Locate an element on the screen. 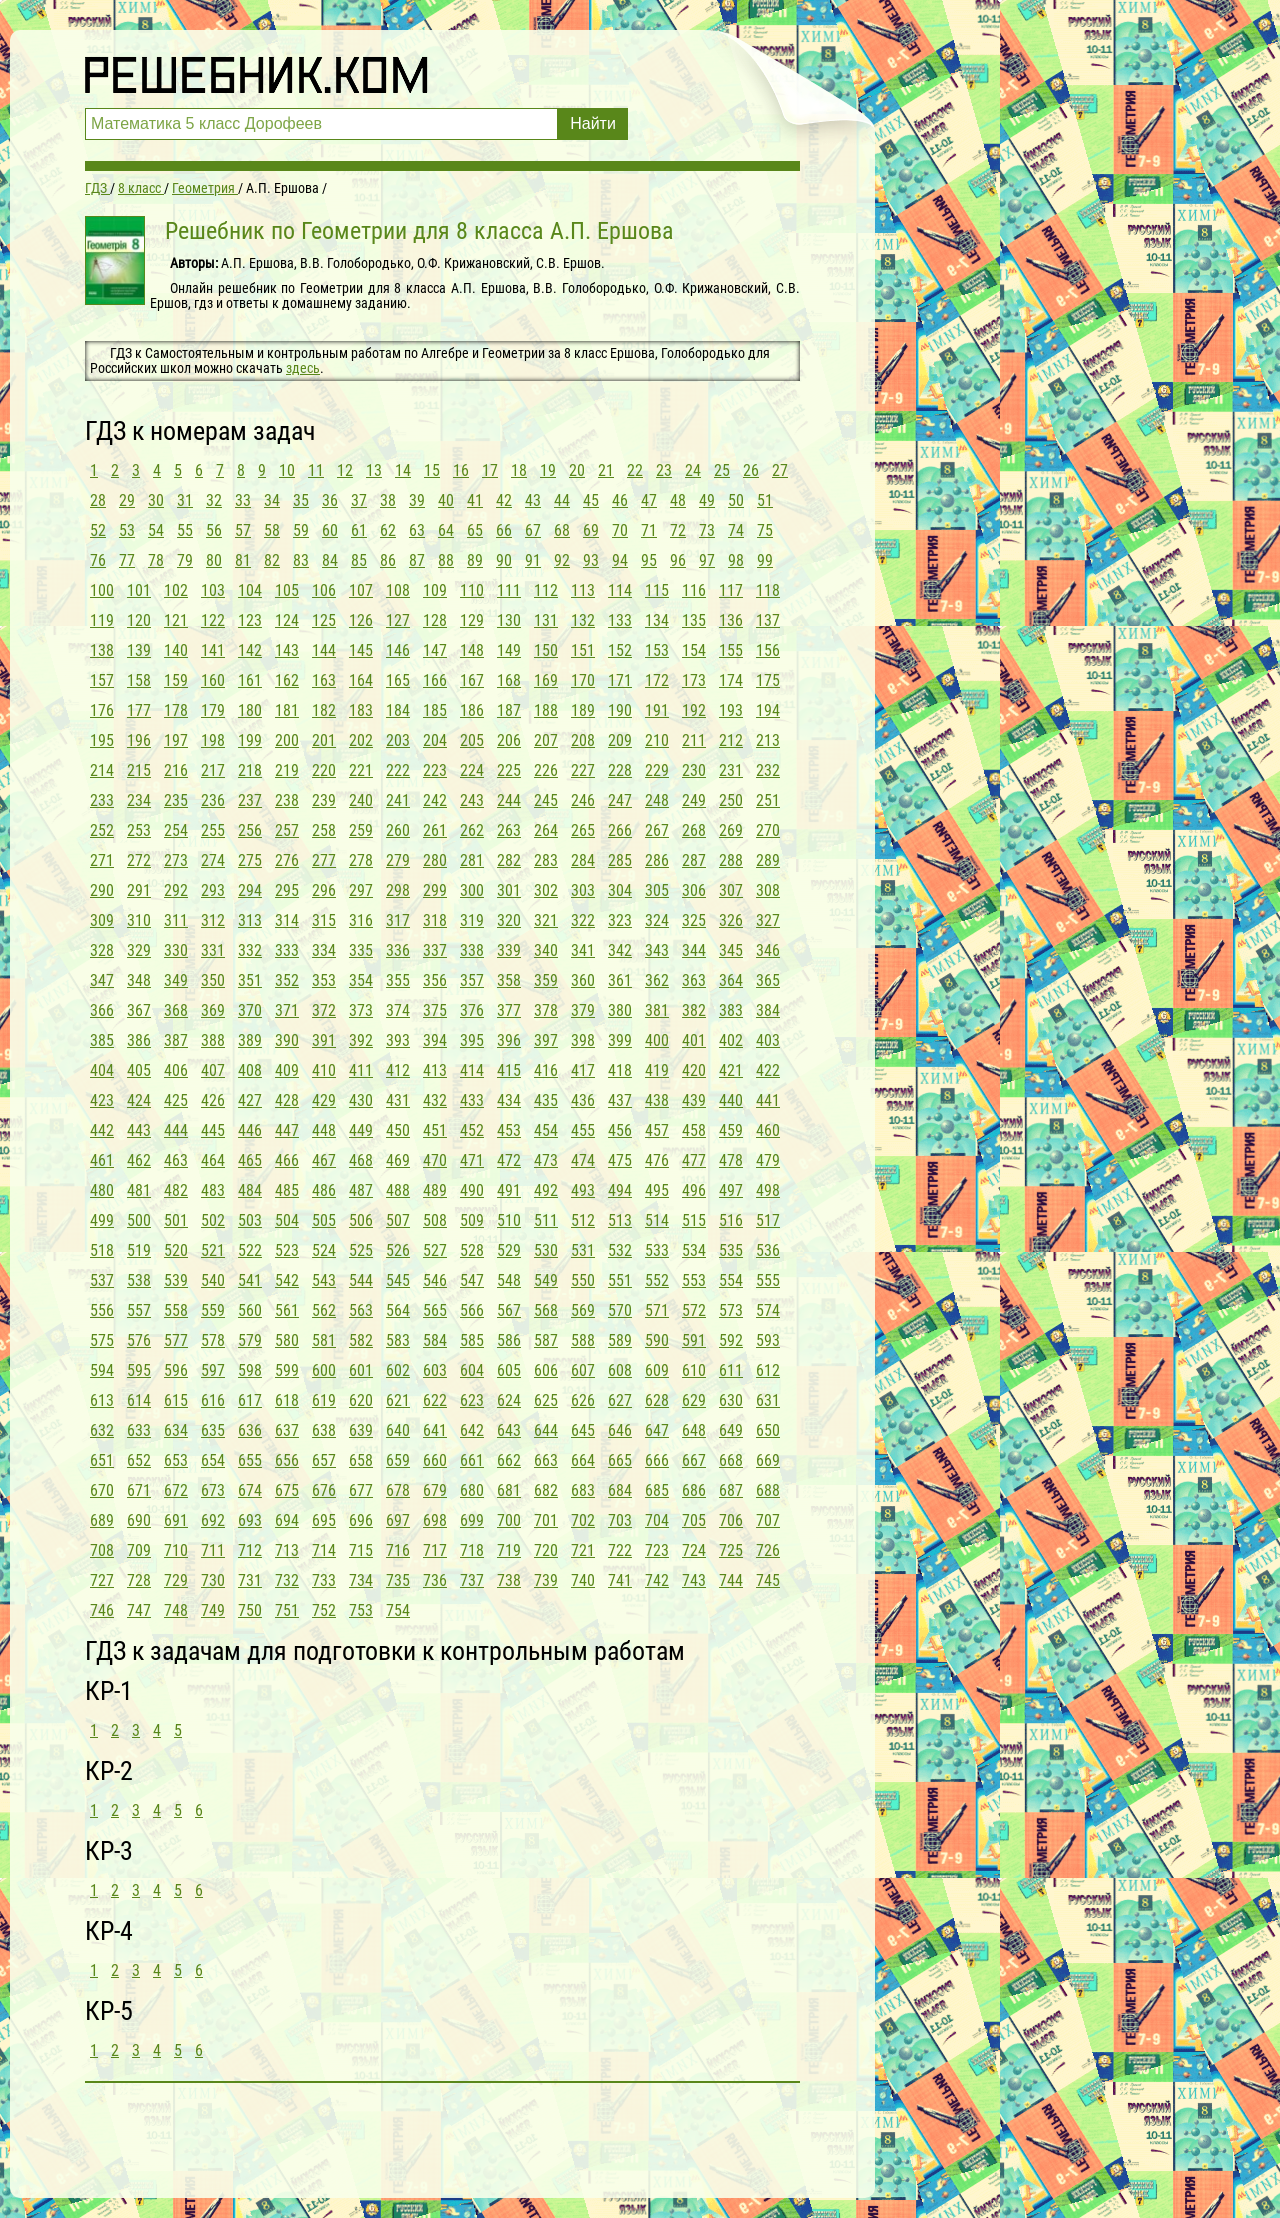  408 is located at coordinates (250, 1070).